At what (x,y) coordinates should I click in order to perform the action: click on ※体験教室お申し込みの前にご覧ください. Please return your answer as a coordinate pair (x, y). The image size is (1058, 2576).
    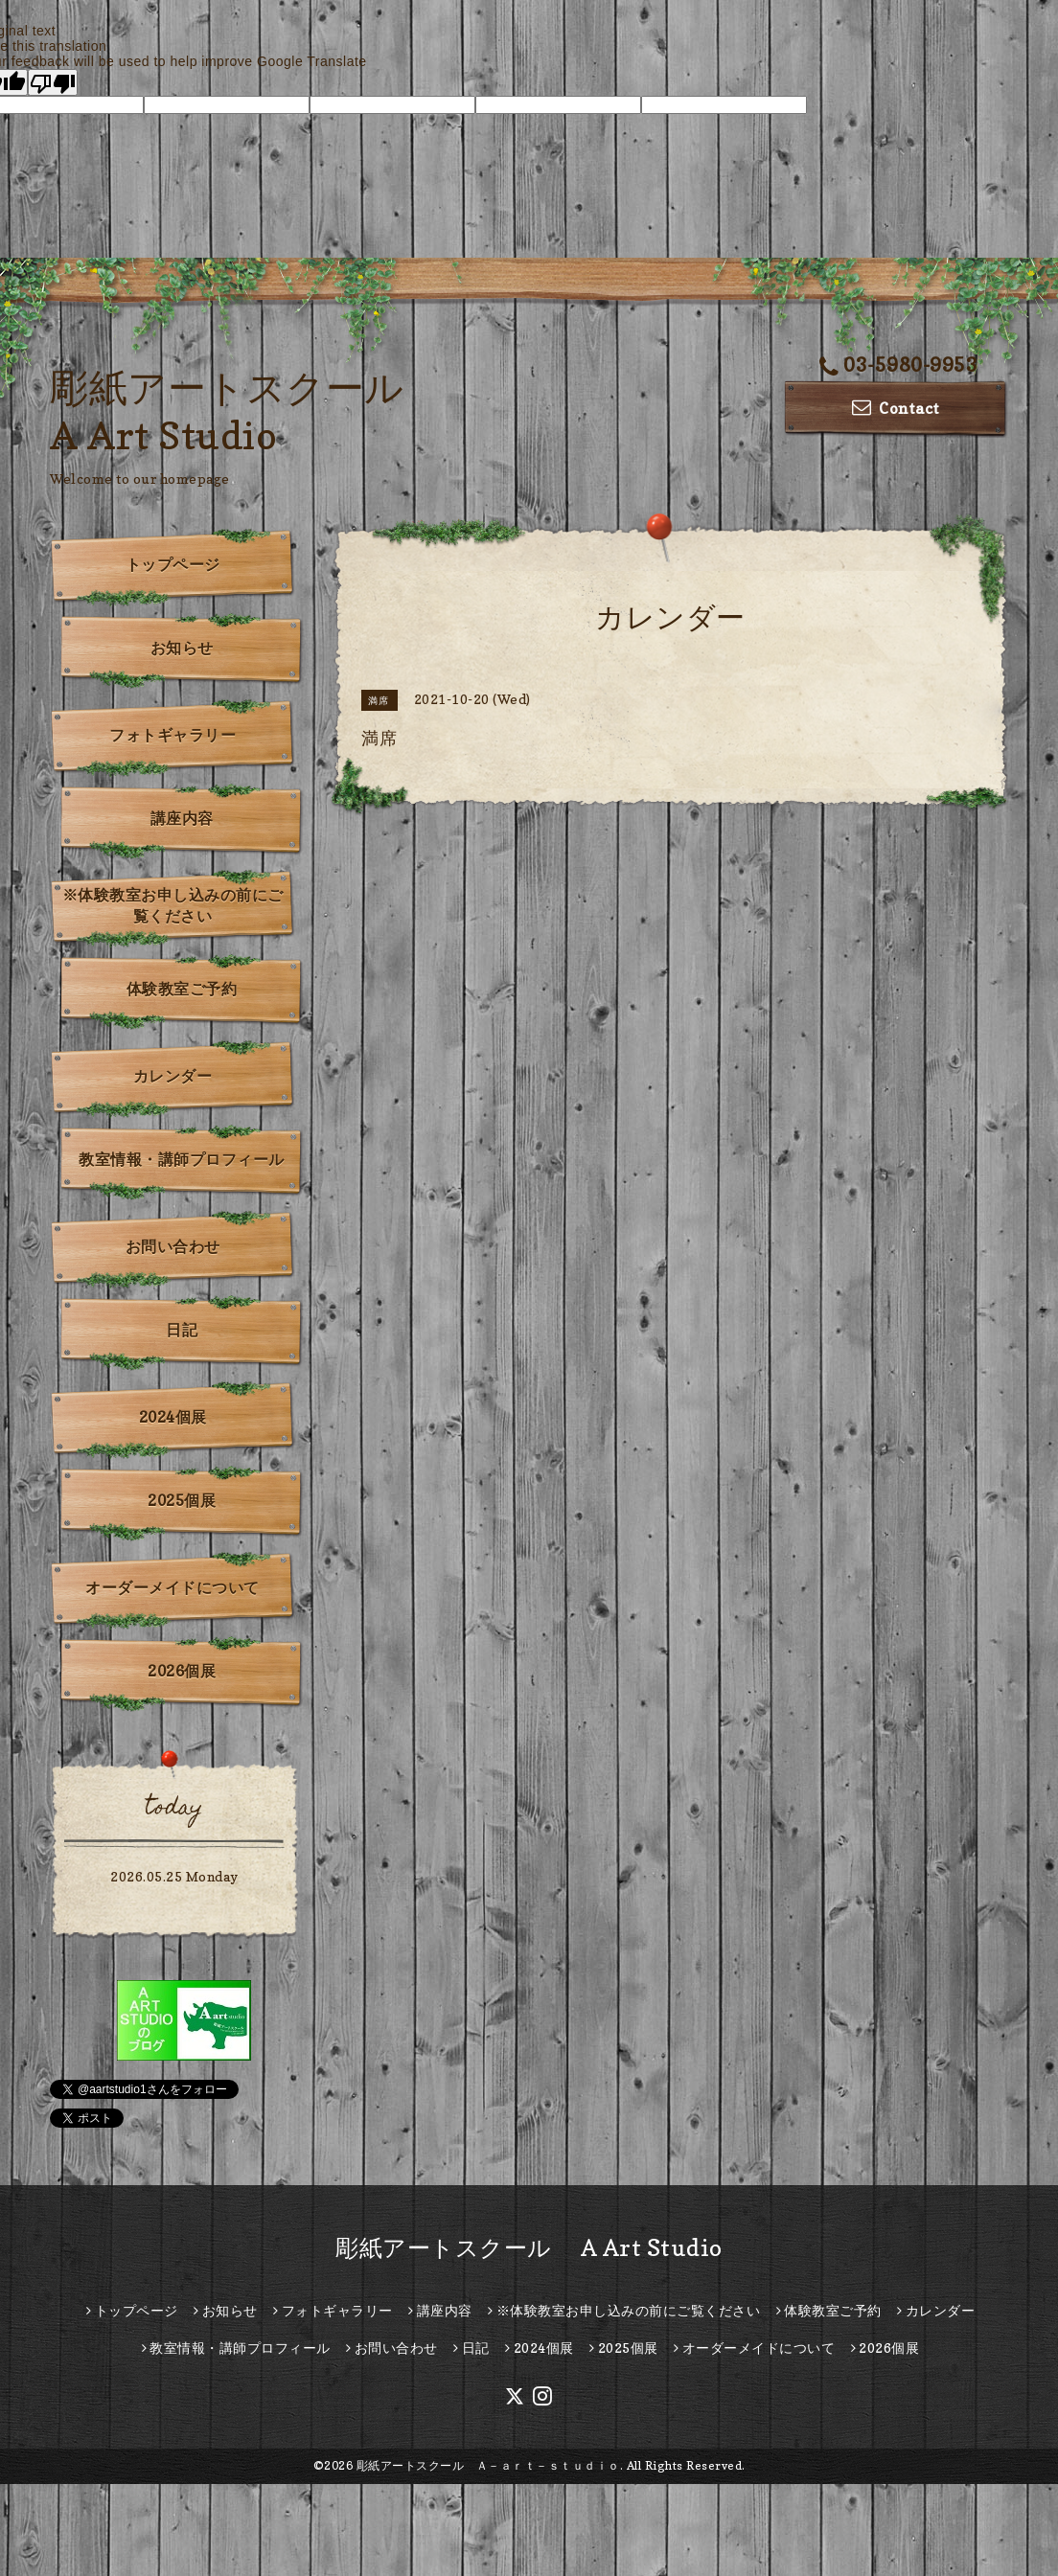
    Looking at the image, I should click on (173, 905).